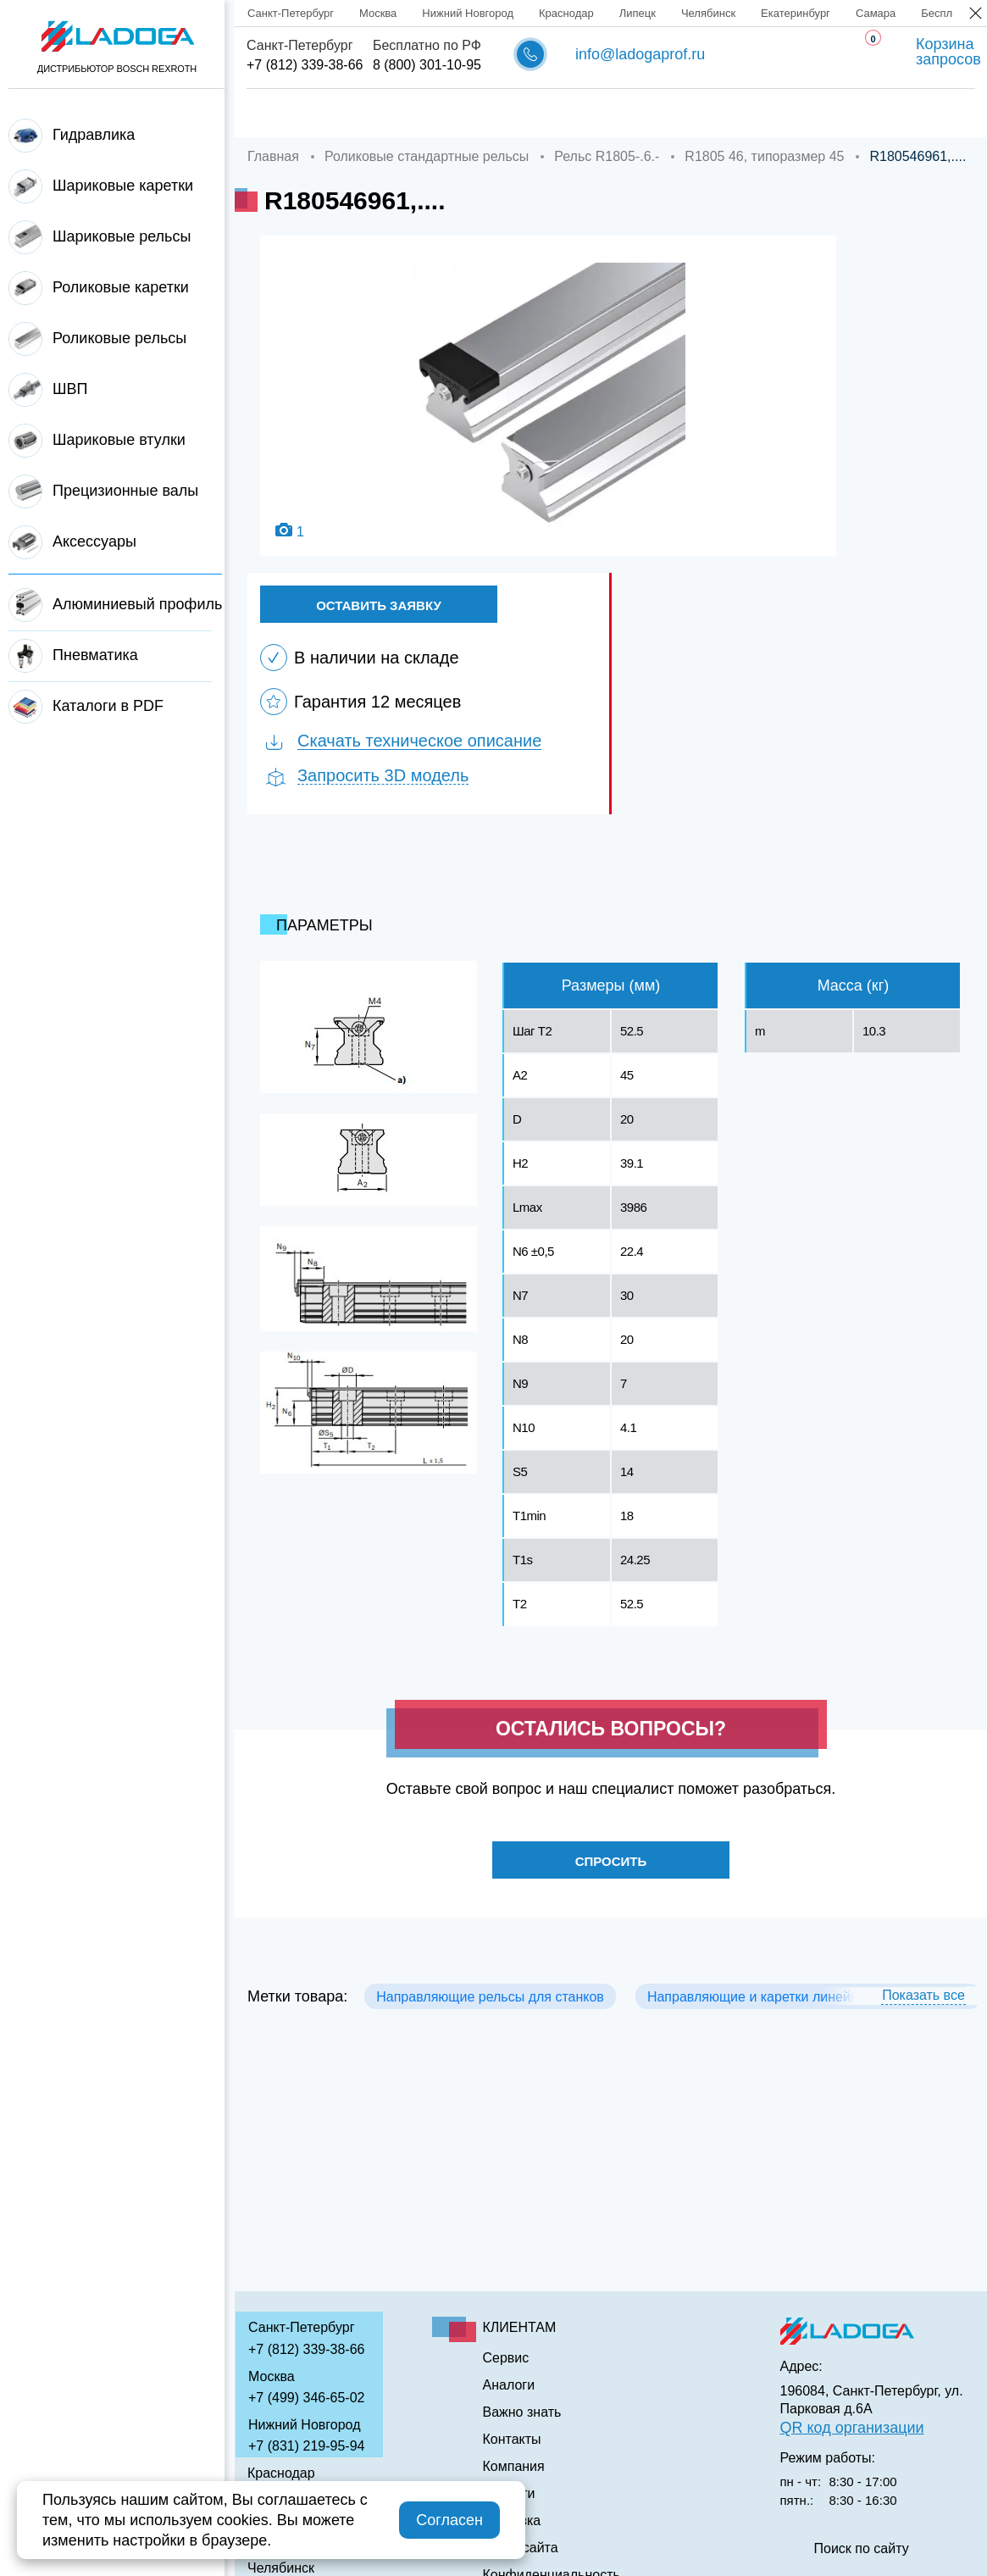  I want to click on Согласен, so click(449, 2520).